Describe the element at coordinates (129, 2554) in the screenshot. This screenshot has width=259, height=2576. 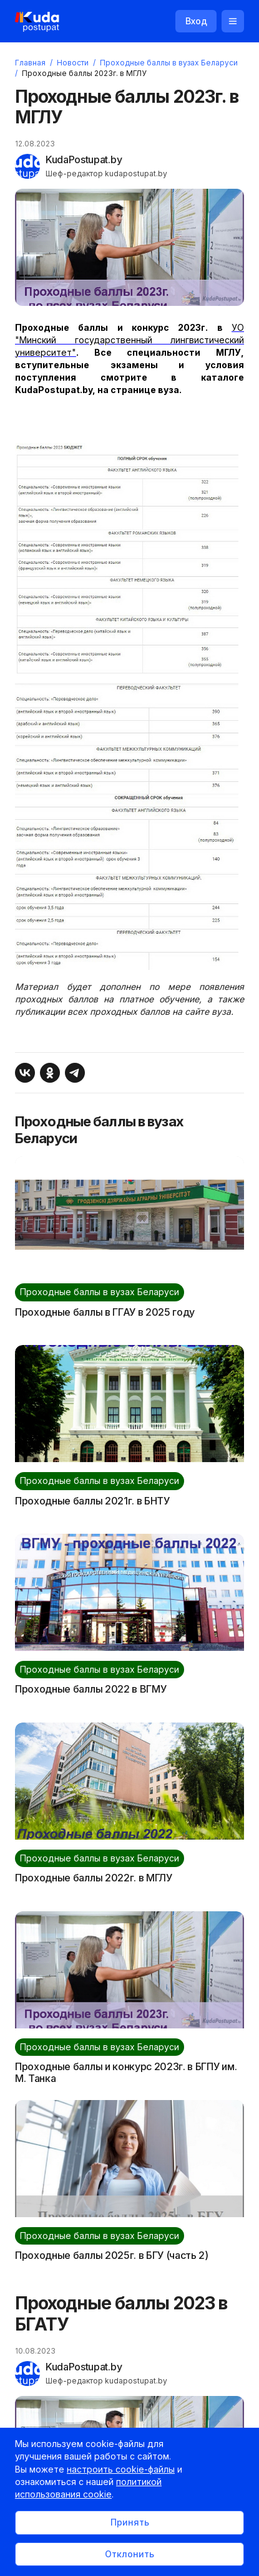
I see `Отклонить` at that location.